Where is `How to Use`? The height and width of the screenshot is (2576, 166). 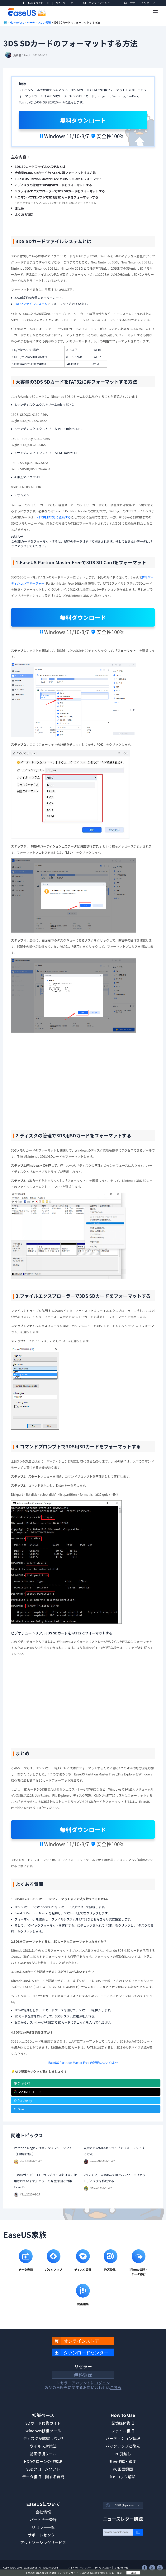 How to Use is located at coordinates (17, 22).